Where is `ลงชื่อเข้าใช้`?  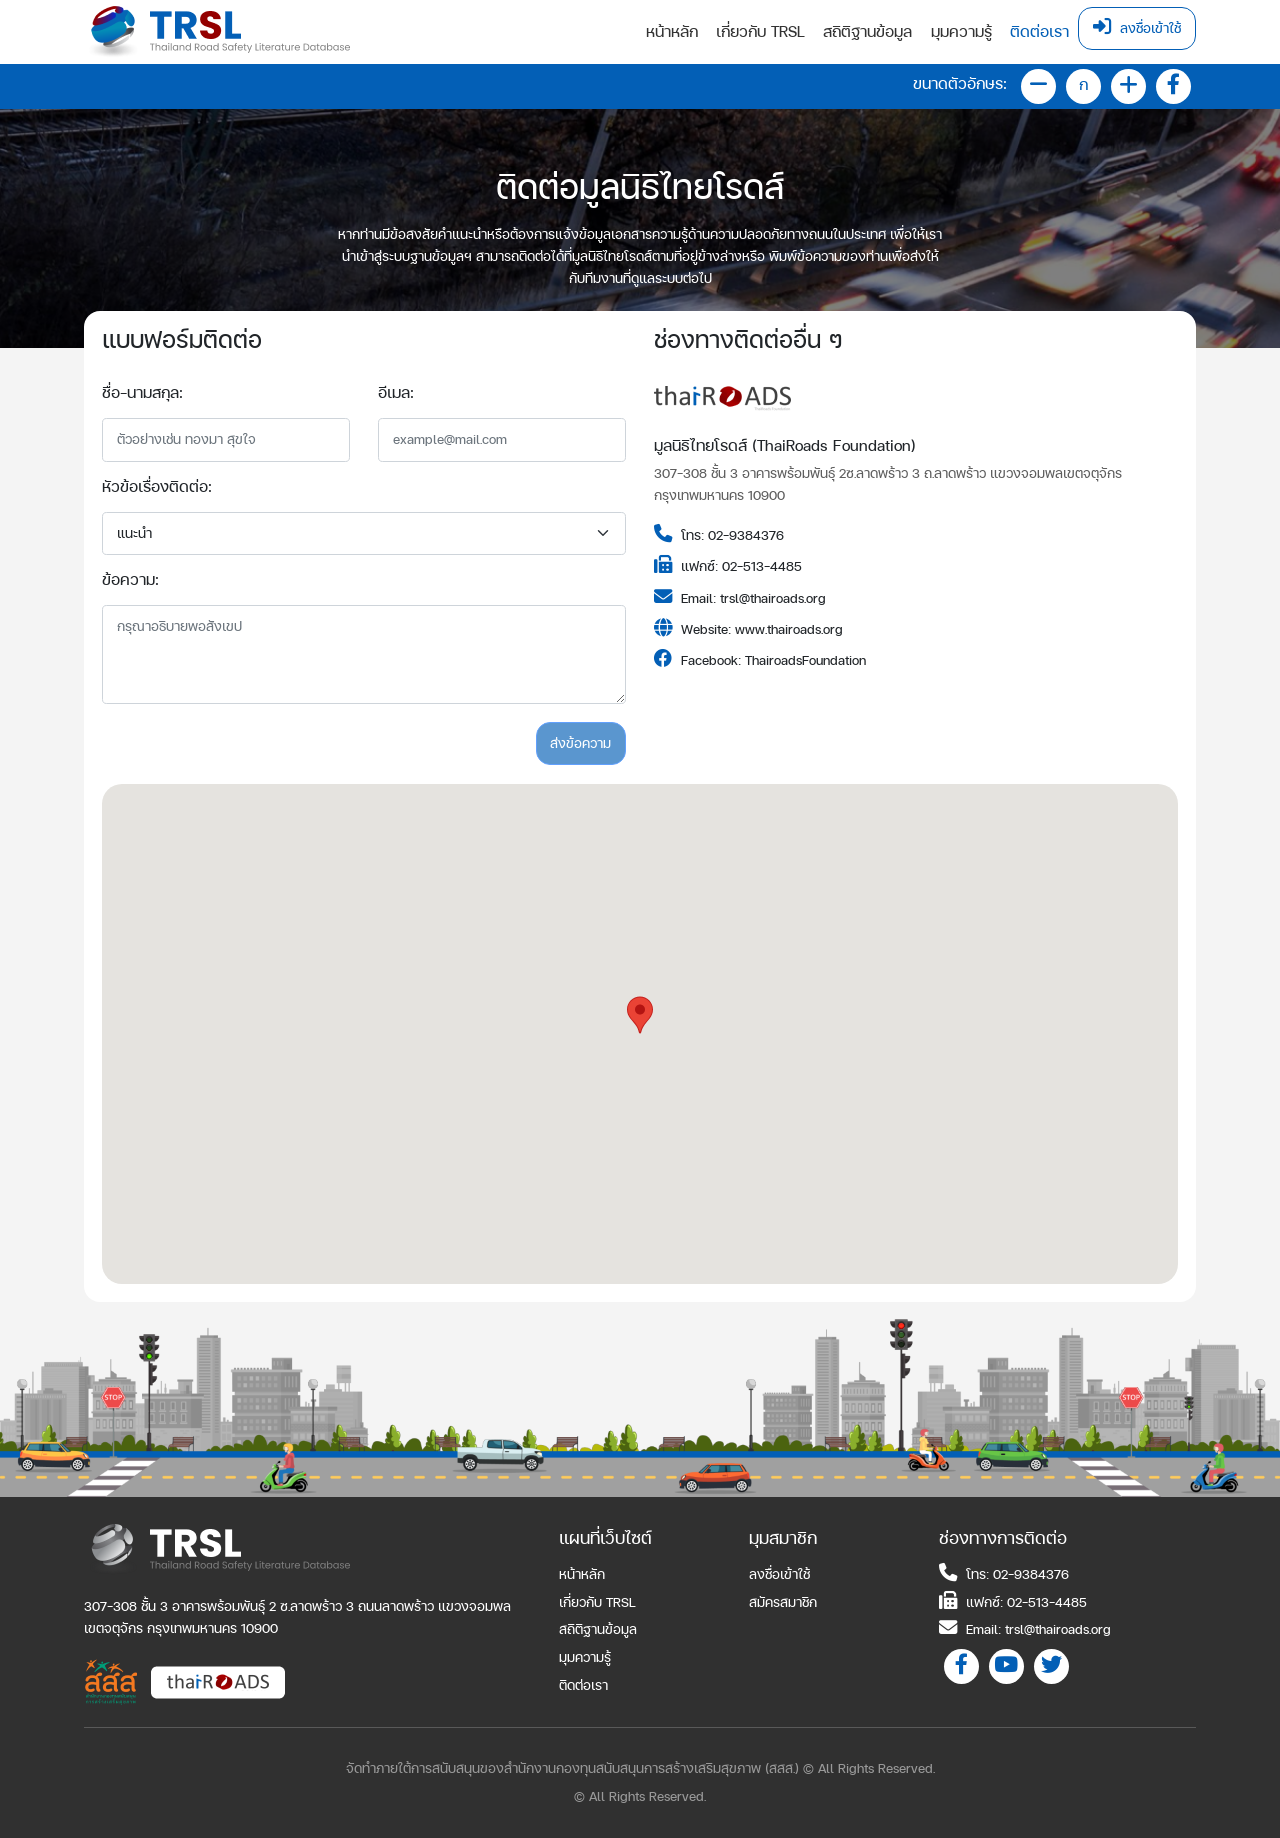
ลงชื่อเข้าใช้ is located at coordinates (1137, 27).